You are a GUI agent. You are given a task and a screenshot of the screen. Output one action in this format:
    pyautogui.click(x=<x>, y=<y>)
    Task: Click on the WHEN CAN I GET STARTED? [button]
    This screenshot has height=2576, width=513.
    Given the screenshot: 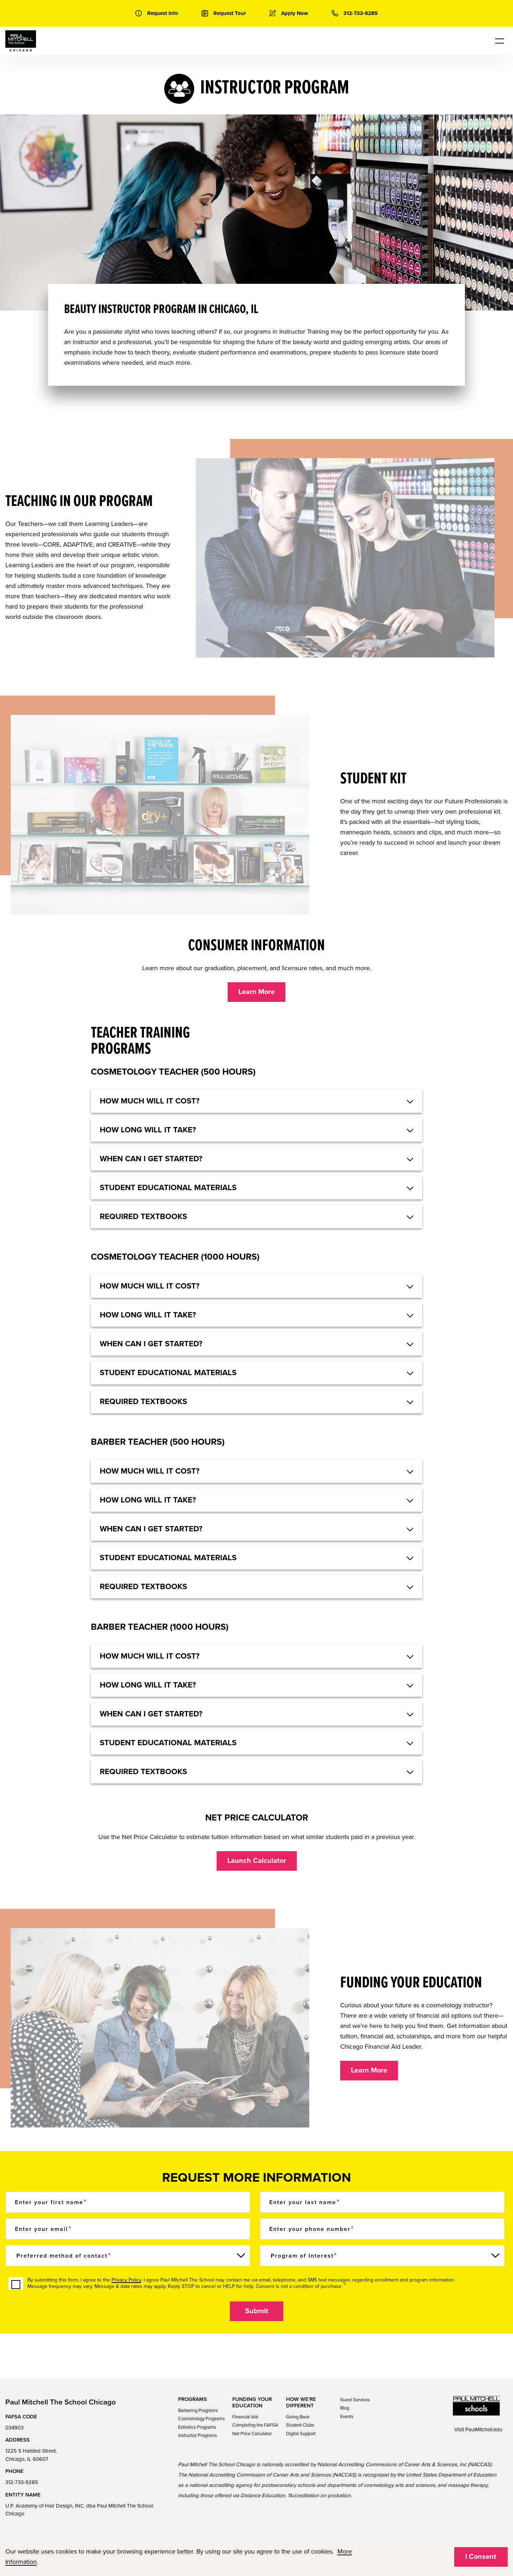 What is the action you would take?
    pyautogui.click(x=151, y=1528)
    